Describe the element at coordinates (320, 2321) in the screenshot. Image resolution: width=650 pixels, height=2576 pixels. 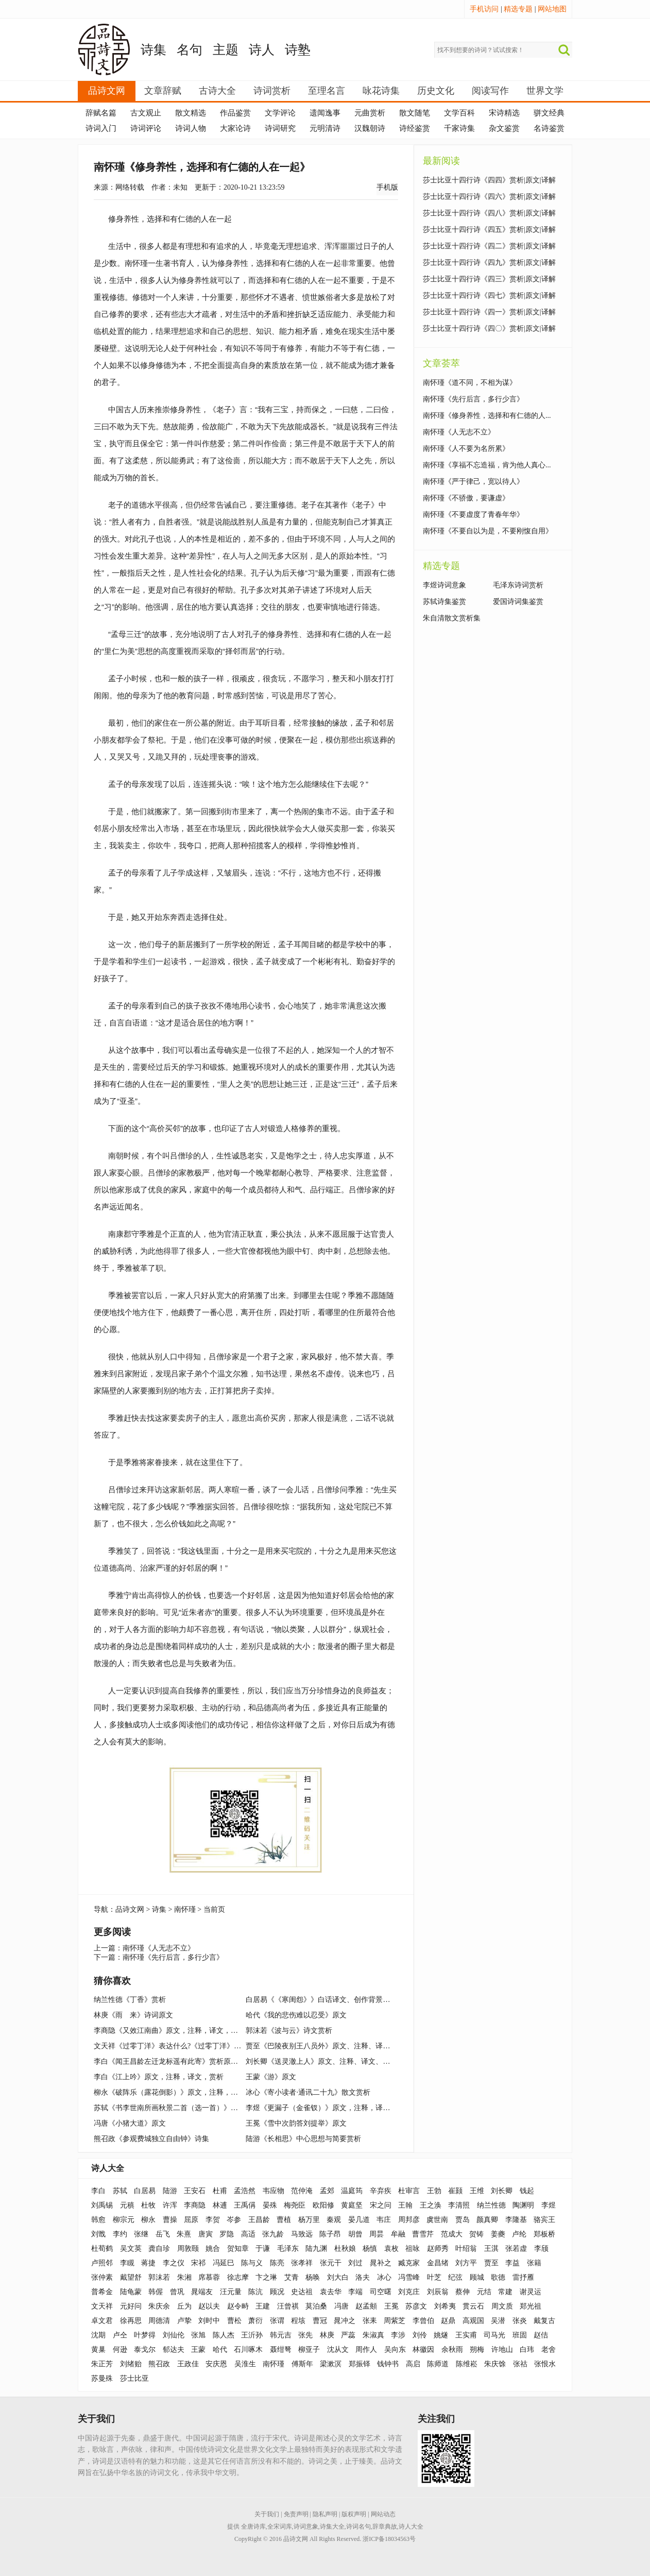
I see `曹冠` at that location.